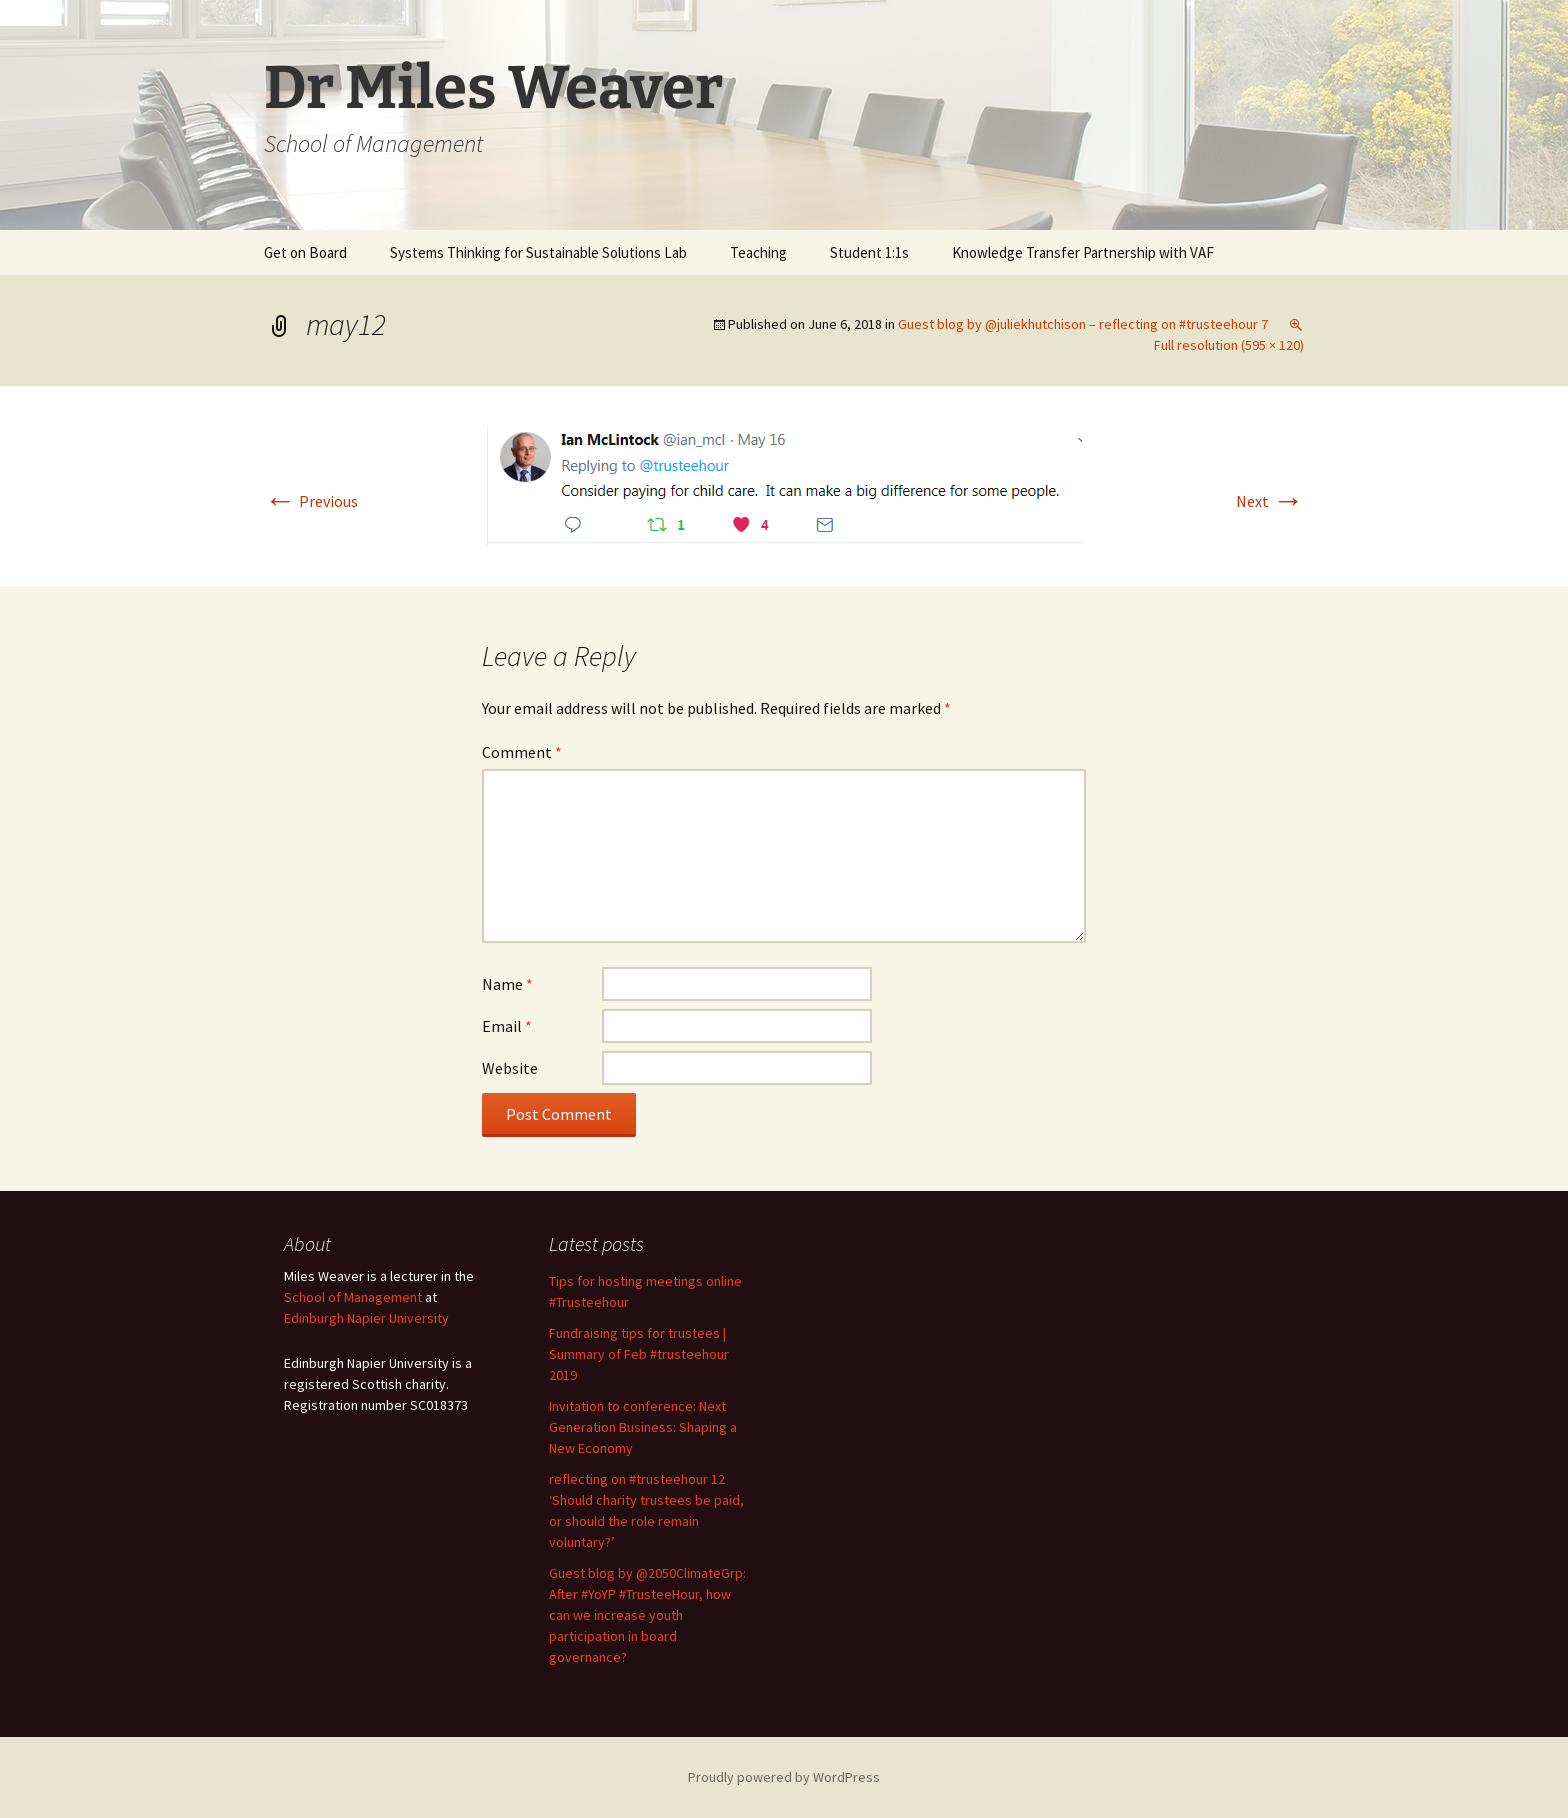 The height and width of the screenshot is (1818, 1568). Describe the element at coordinates (639, 1354) in the screenshot. I see `Fundraising tips for trustees | Summary of Feb #trusteehour 2019` at that location.